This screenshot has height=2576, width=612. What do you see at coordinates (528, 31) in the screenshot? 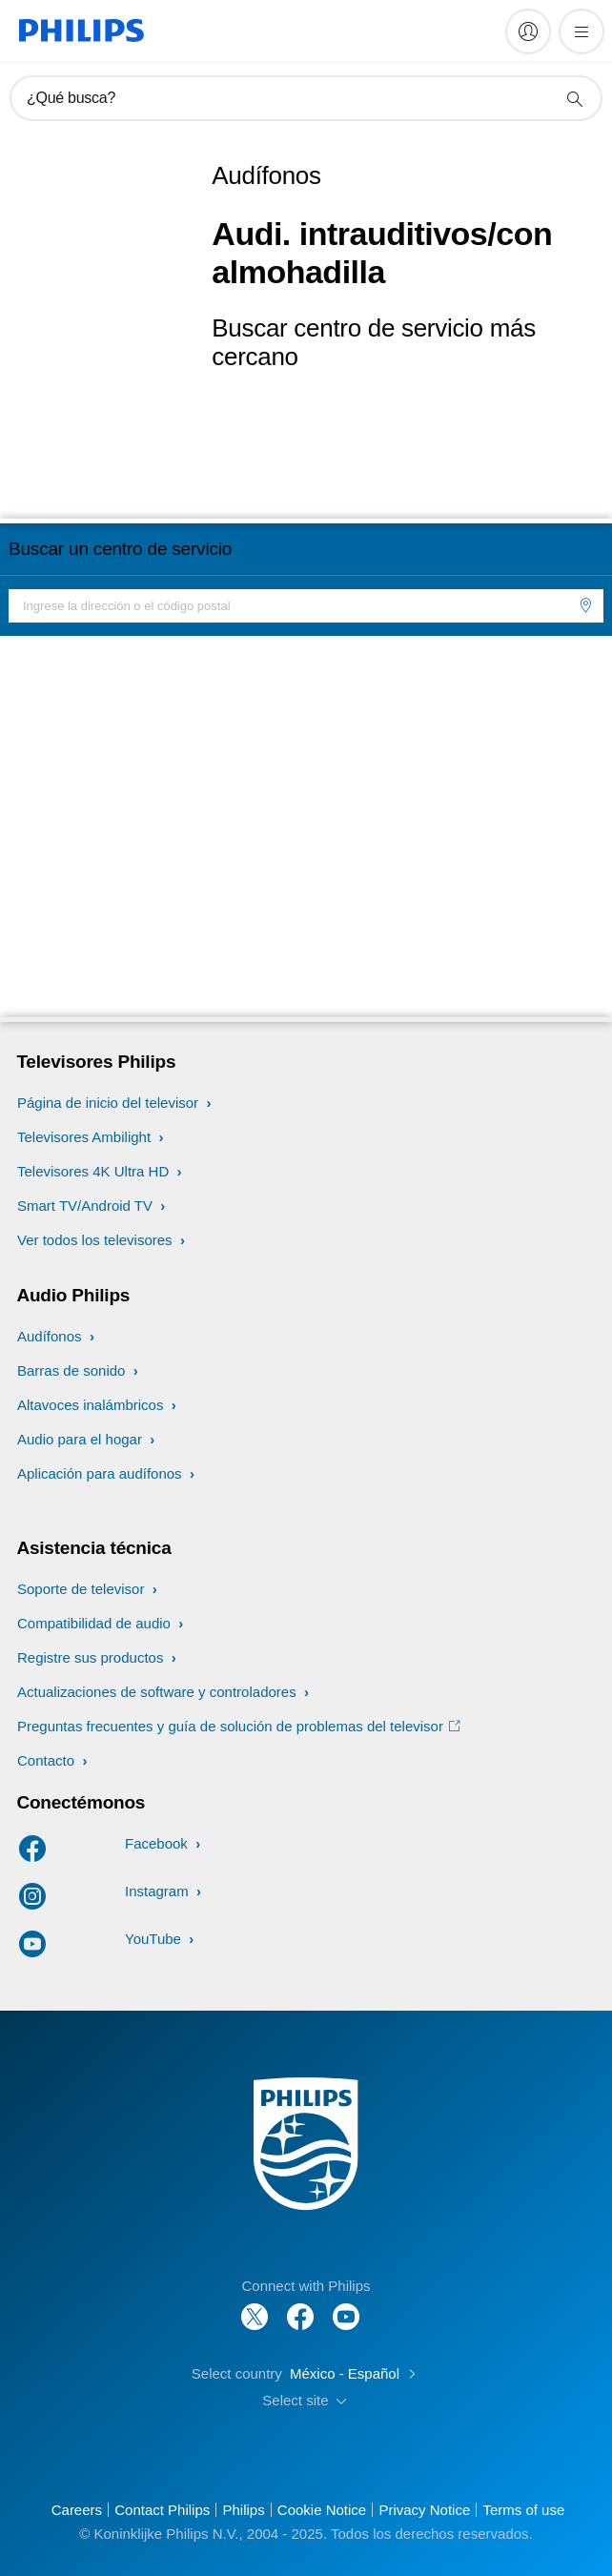
I see `[My Philips]` at bounding box center [528, 31].